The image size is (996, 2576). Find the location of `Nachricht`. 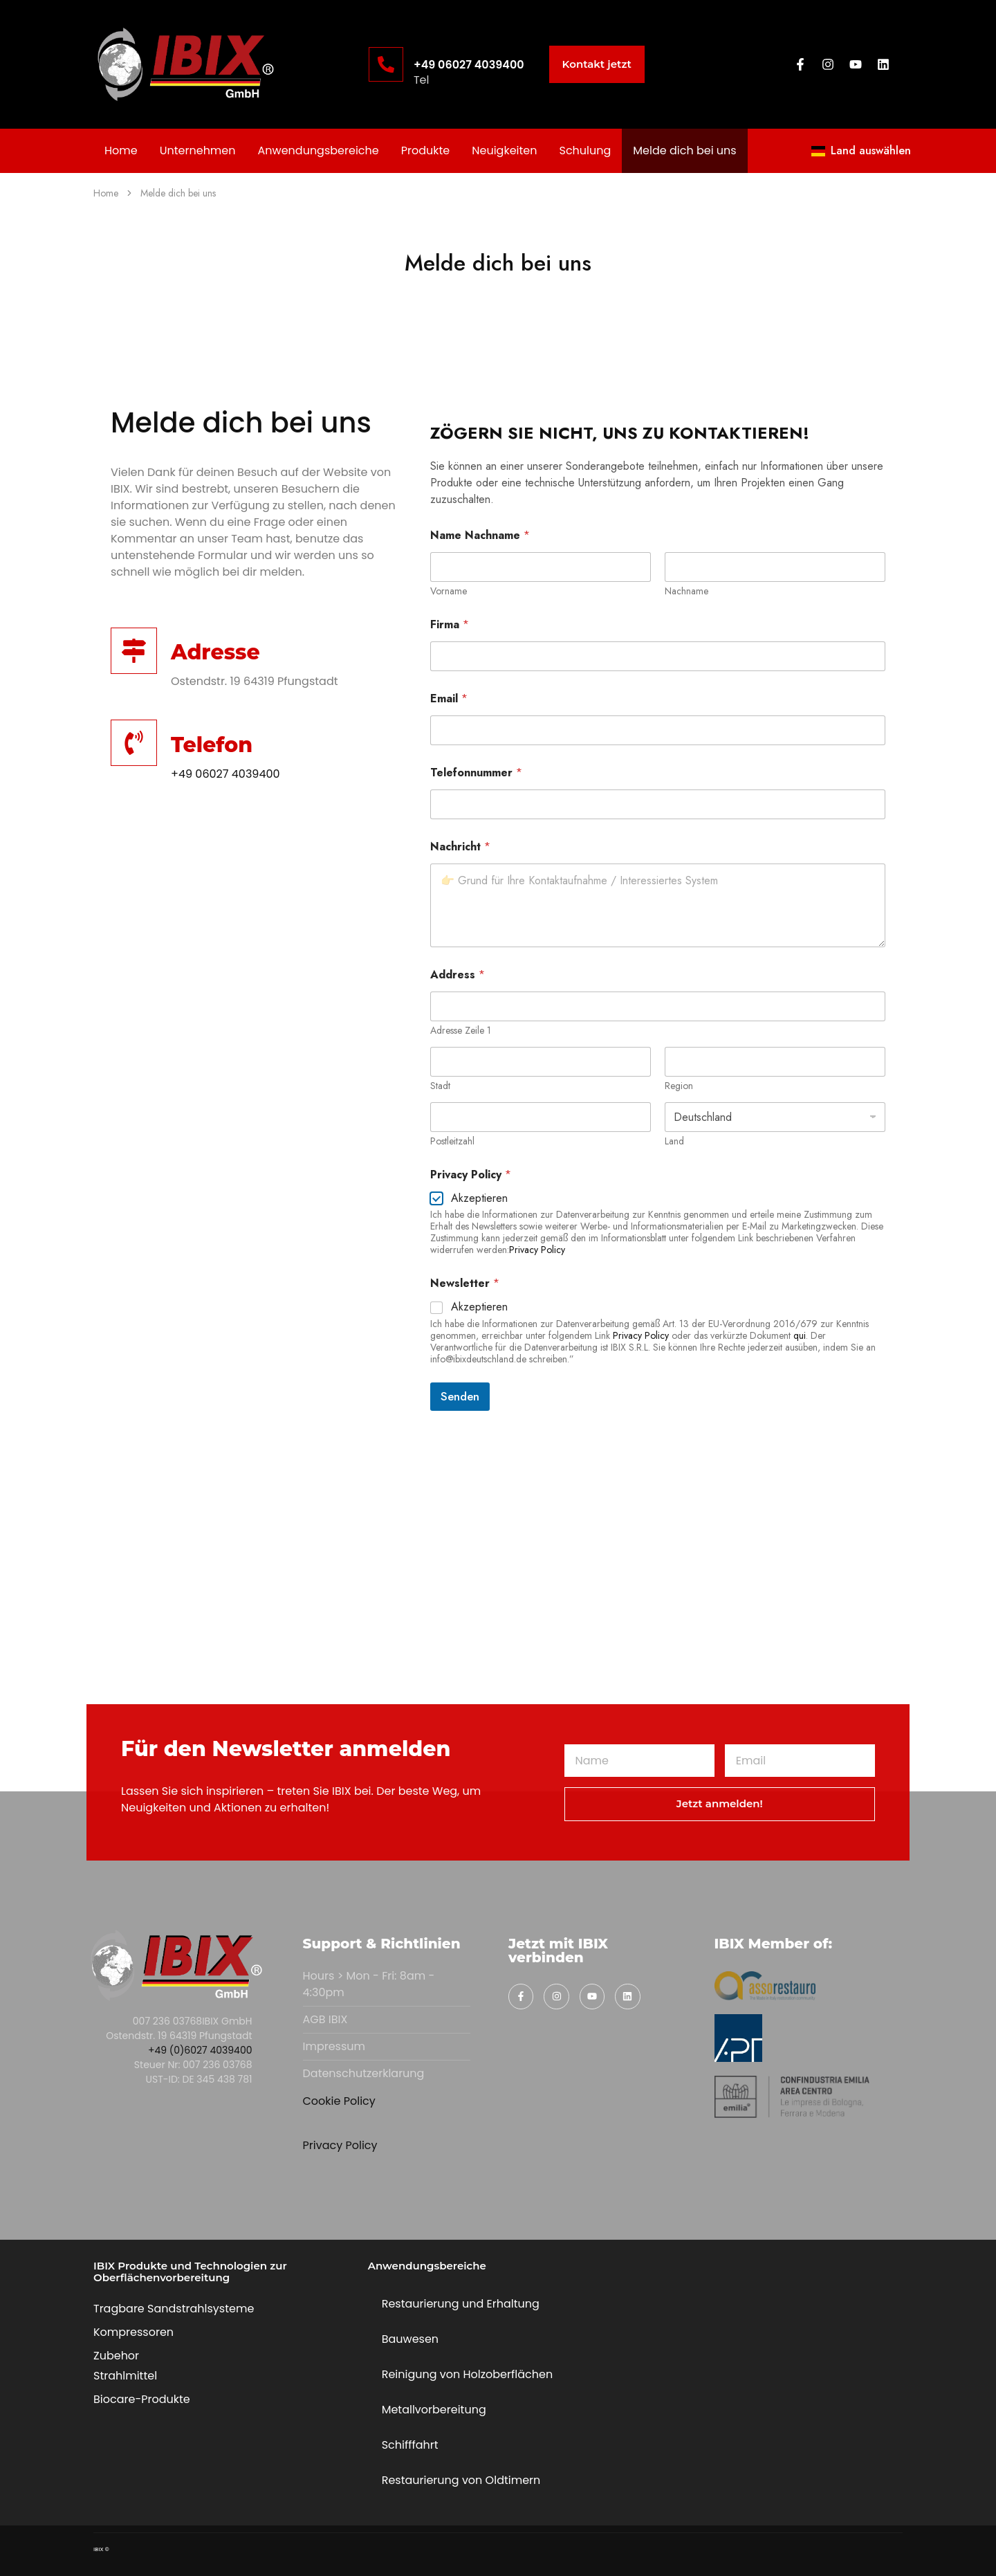

Nachricht is located at coordinates (460, 846).